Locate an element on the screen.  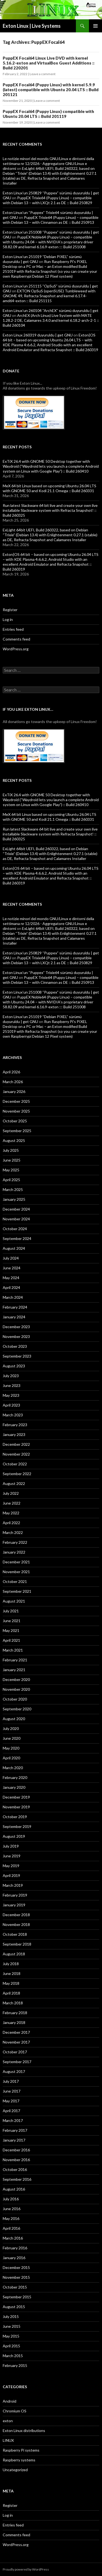
October 2016 is located at coordinates (15, 2169).